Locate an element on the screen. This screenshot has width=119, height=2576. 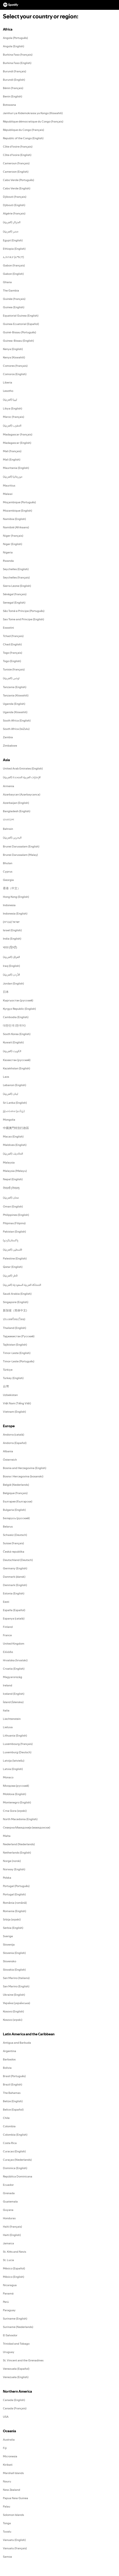
Timor-Leste (Português) is located at coordinates (18, 1361).